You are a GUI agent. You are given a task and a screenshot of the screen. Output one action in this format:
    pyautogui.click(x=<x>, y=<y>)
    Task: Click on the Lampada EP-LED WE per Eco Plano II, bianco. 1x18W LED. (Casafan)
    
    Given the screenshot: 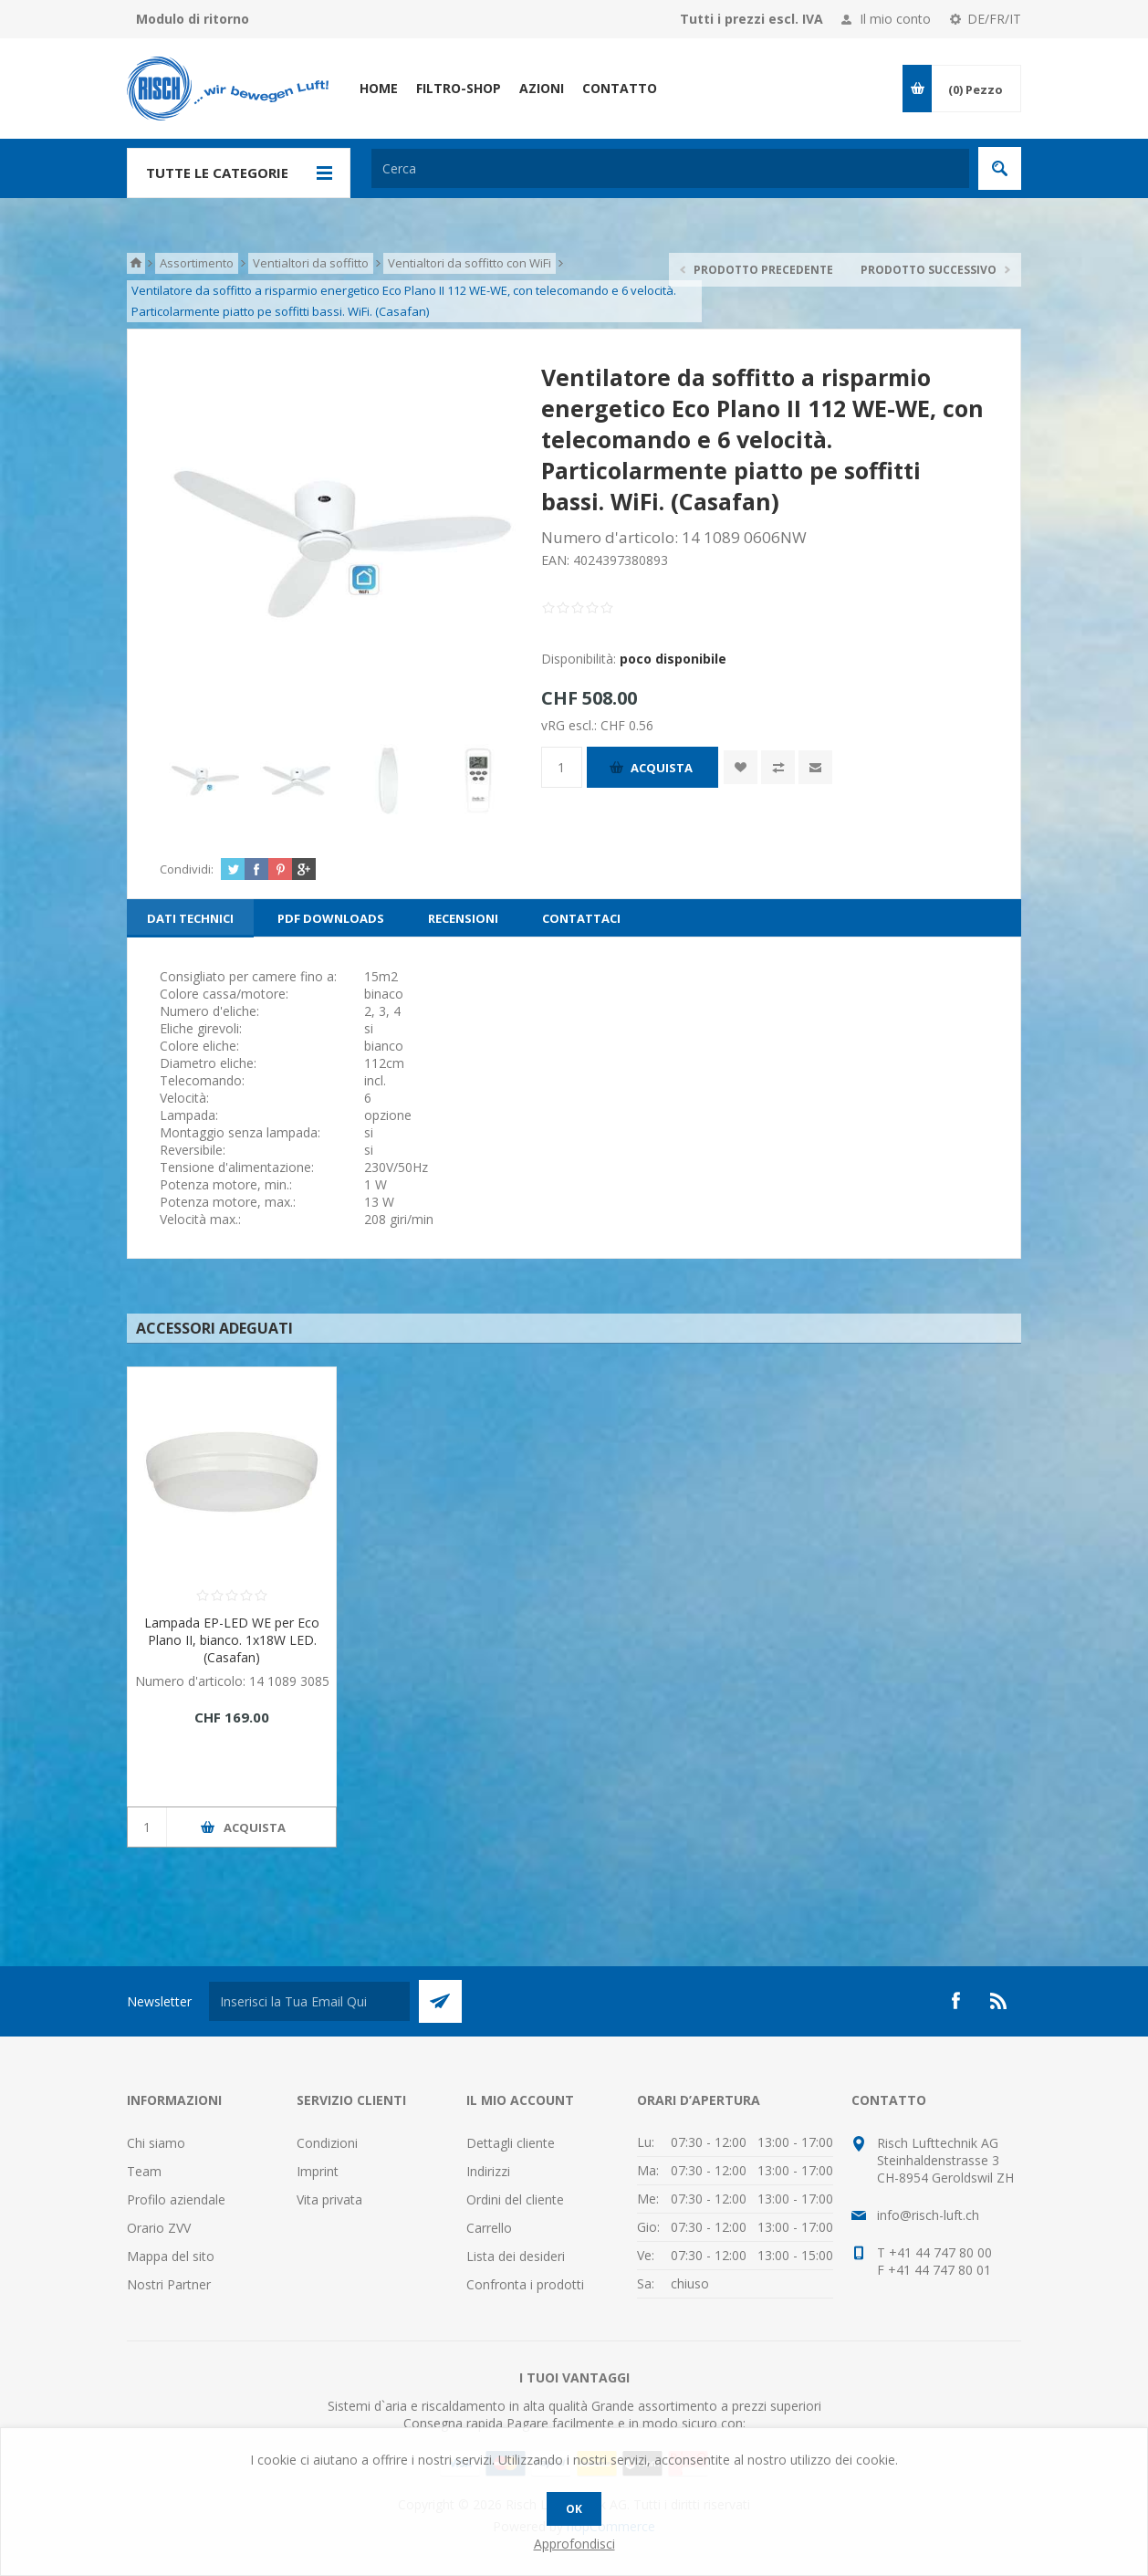 What is the action you would take?
    pyautogui.click(x=231, y=1640)
    